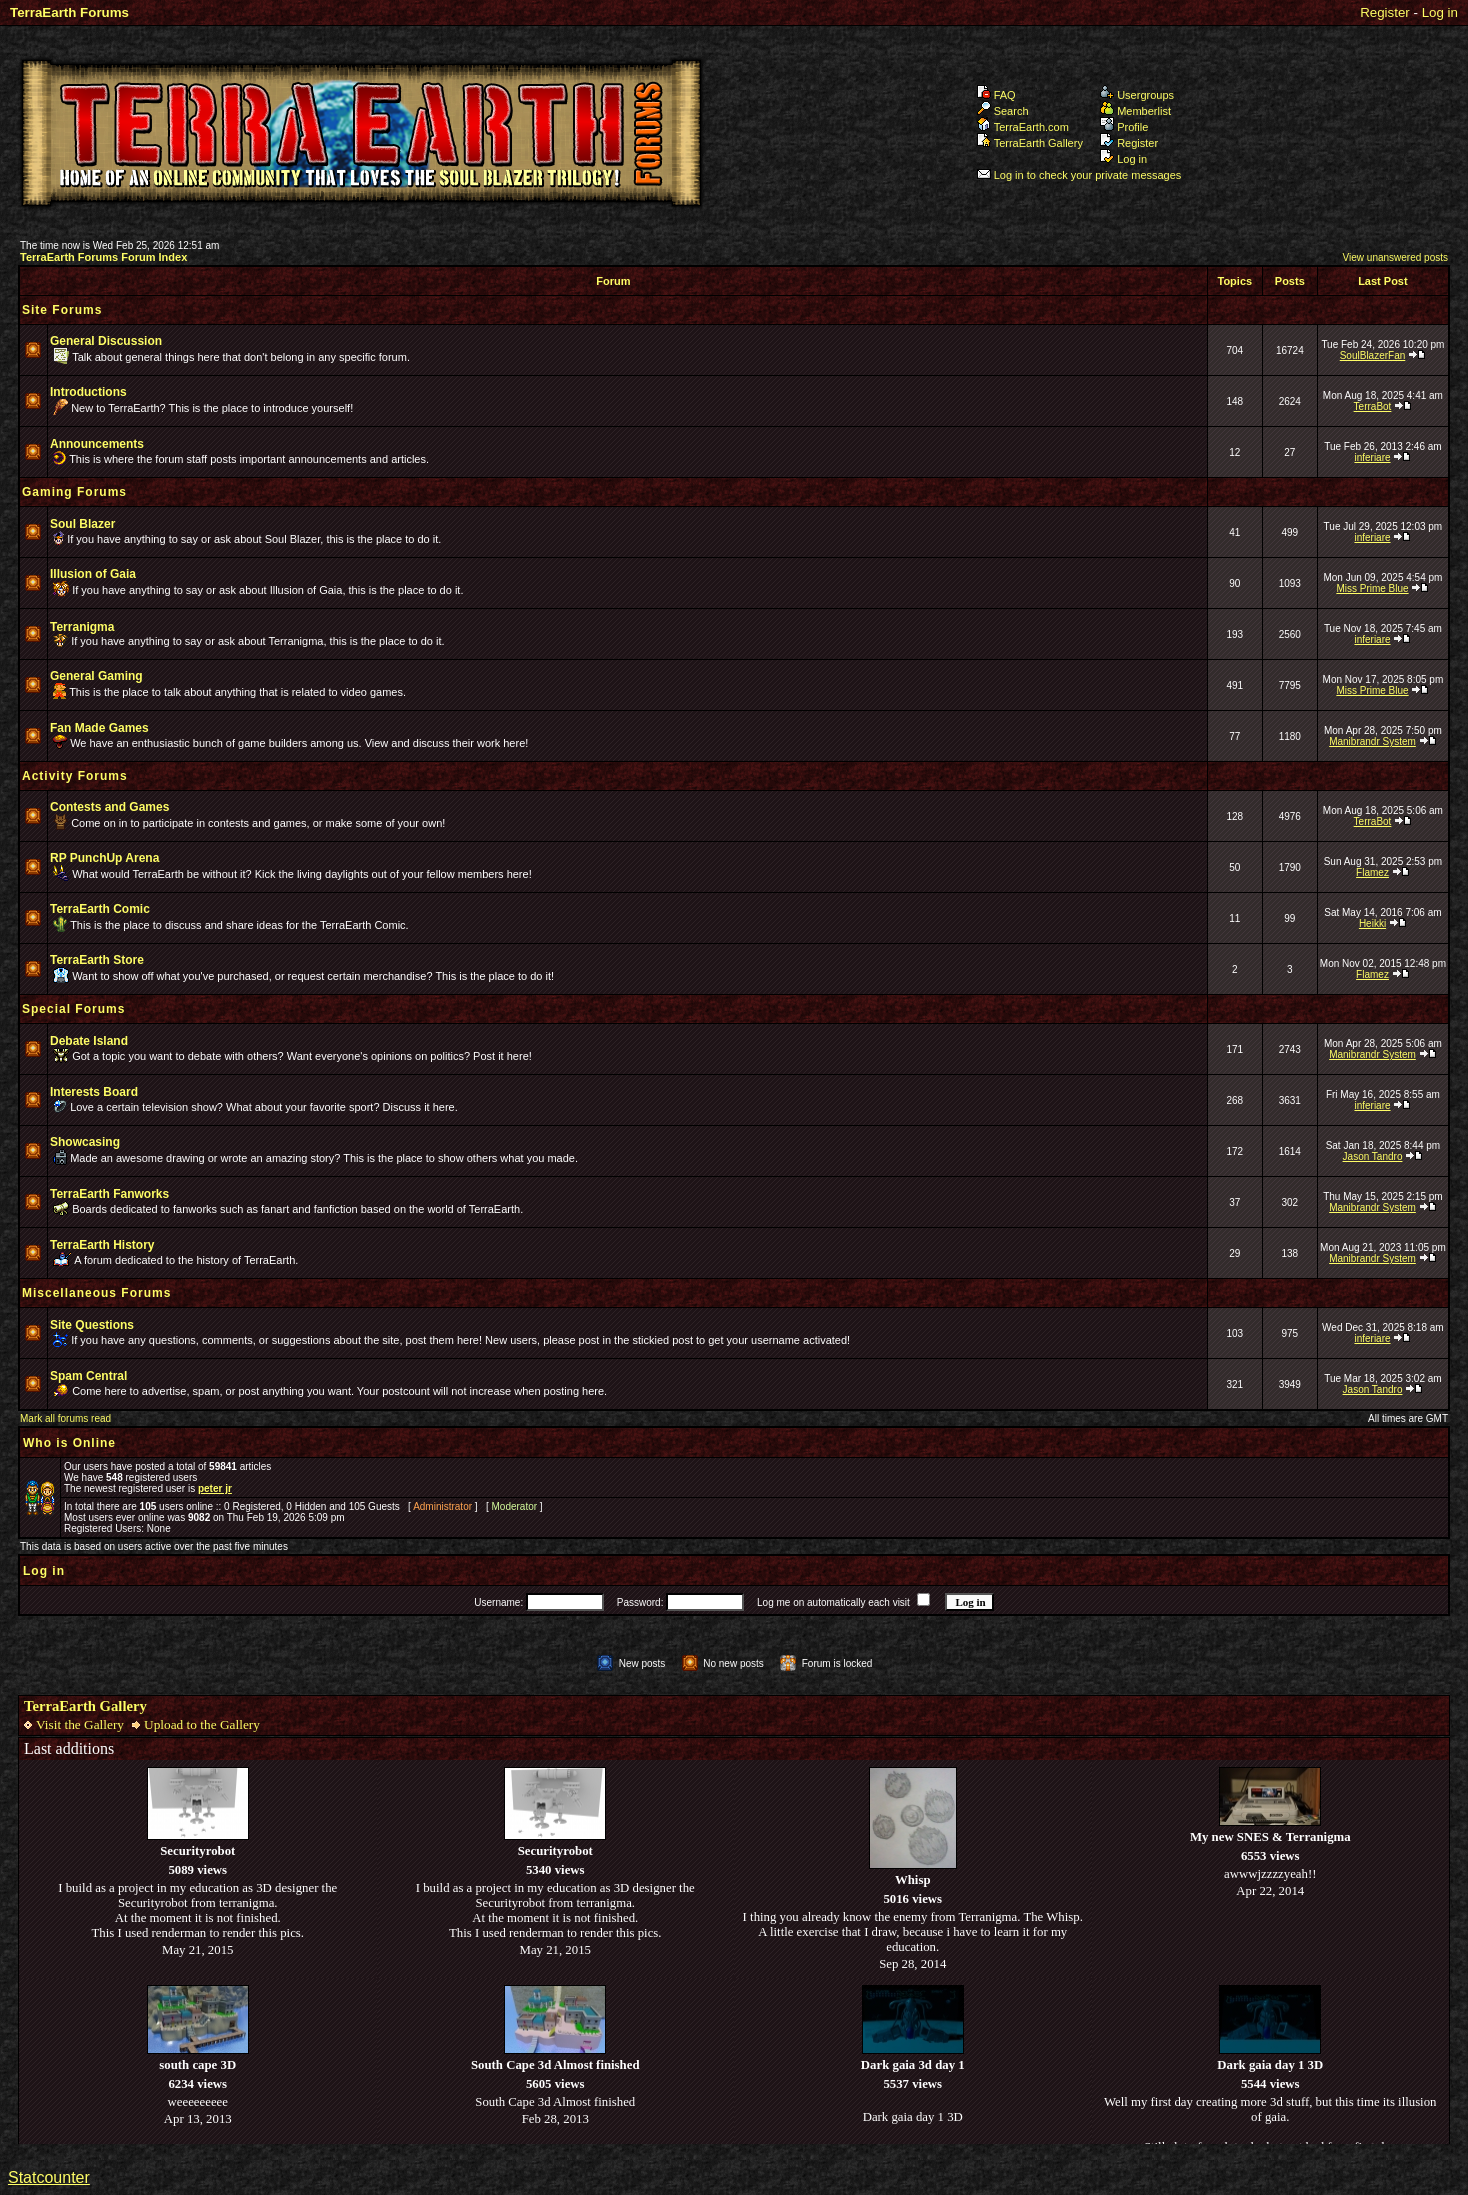  What do you see at coordinates (1440, 12) in the screenshot?
I see `Log in` at bounding box center [1440, 12].